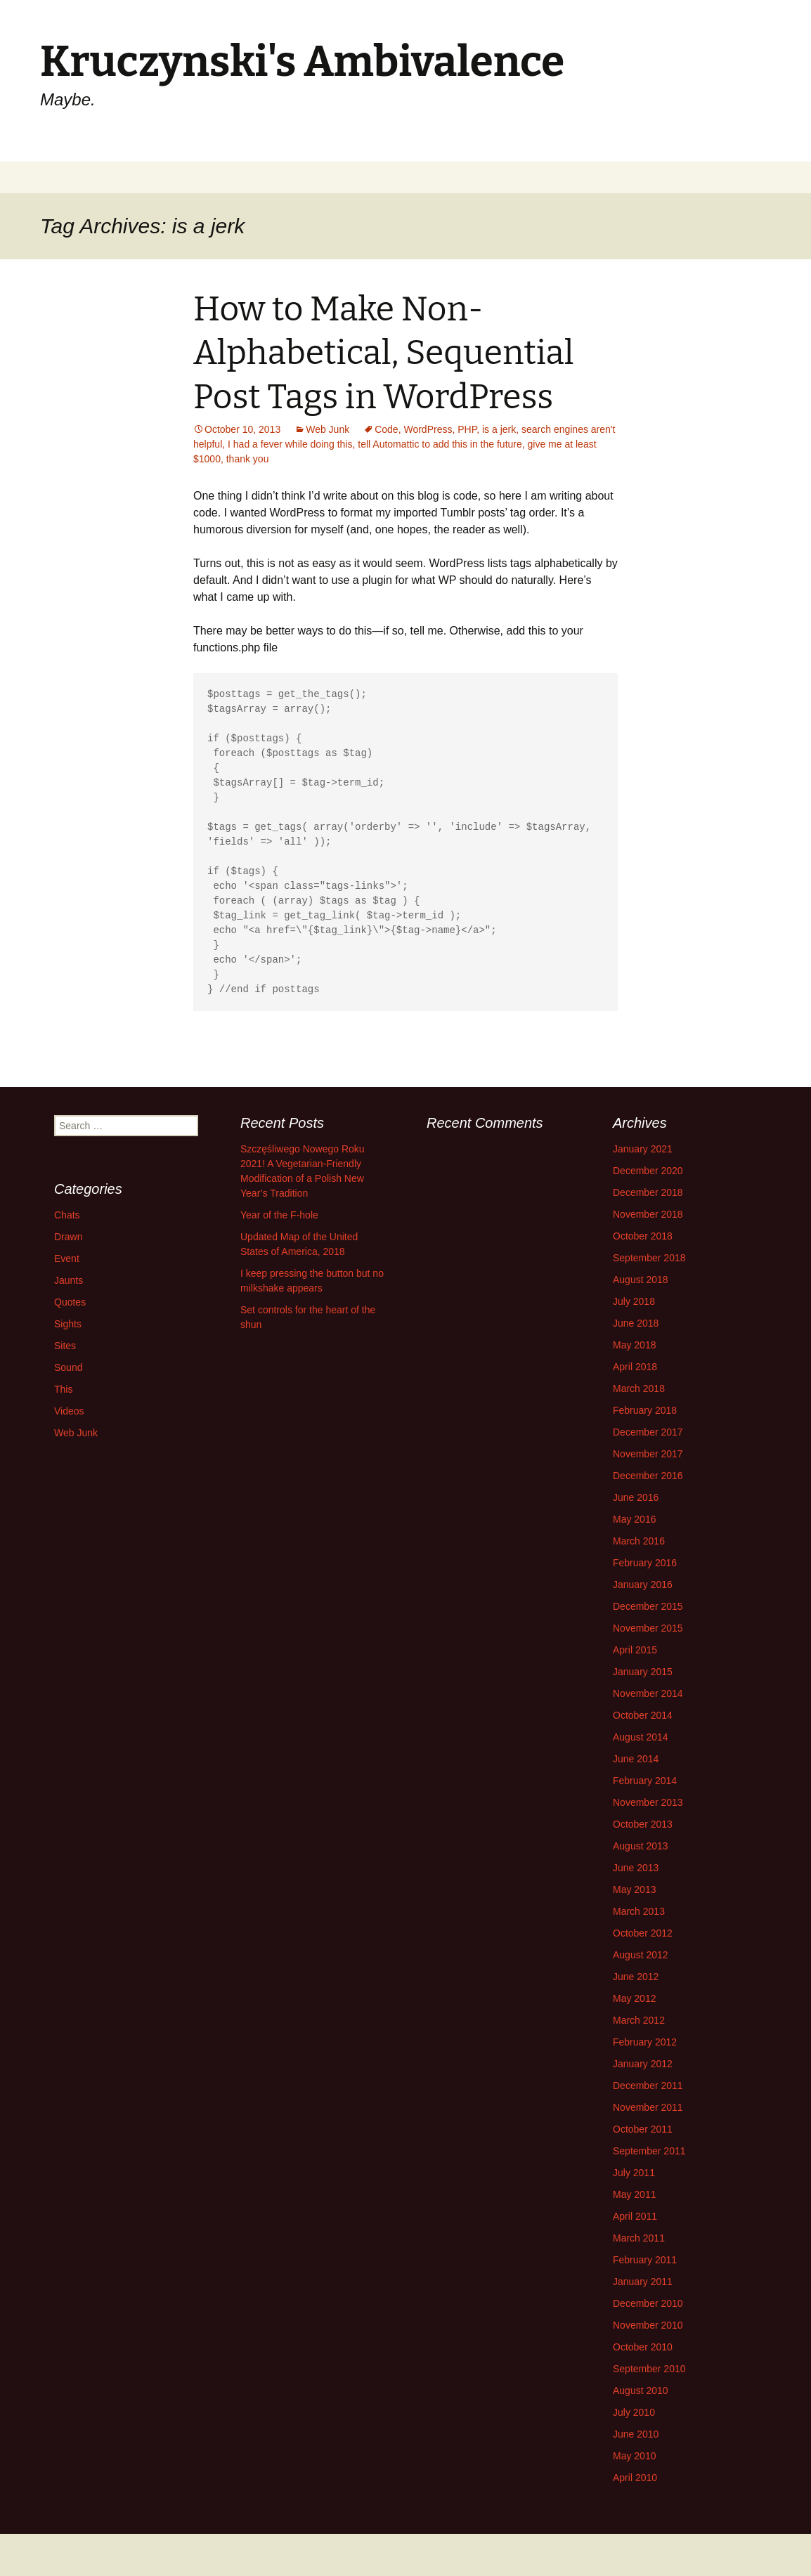  I want to click on November 2014, so click(648, 1693).